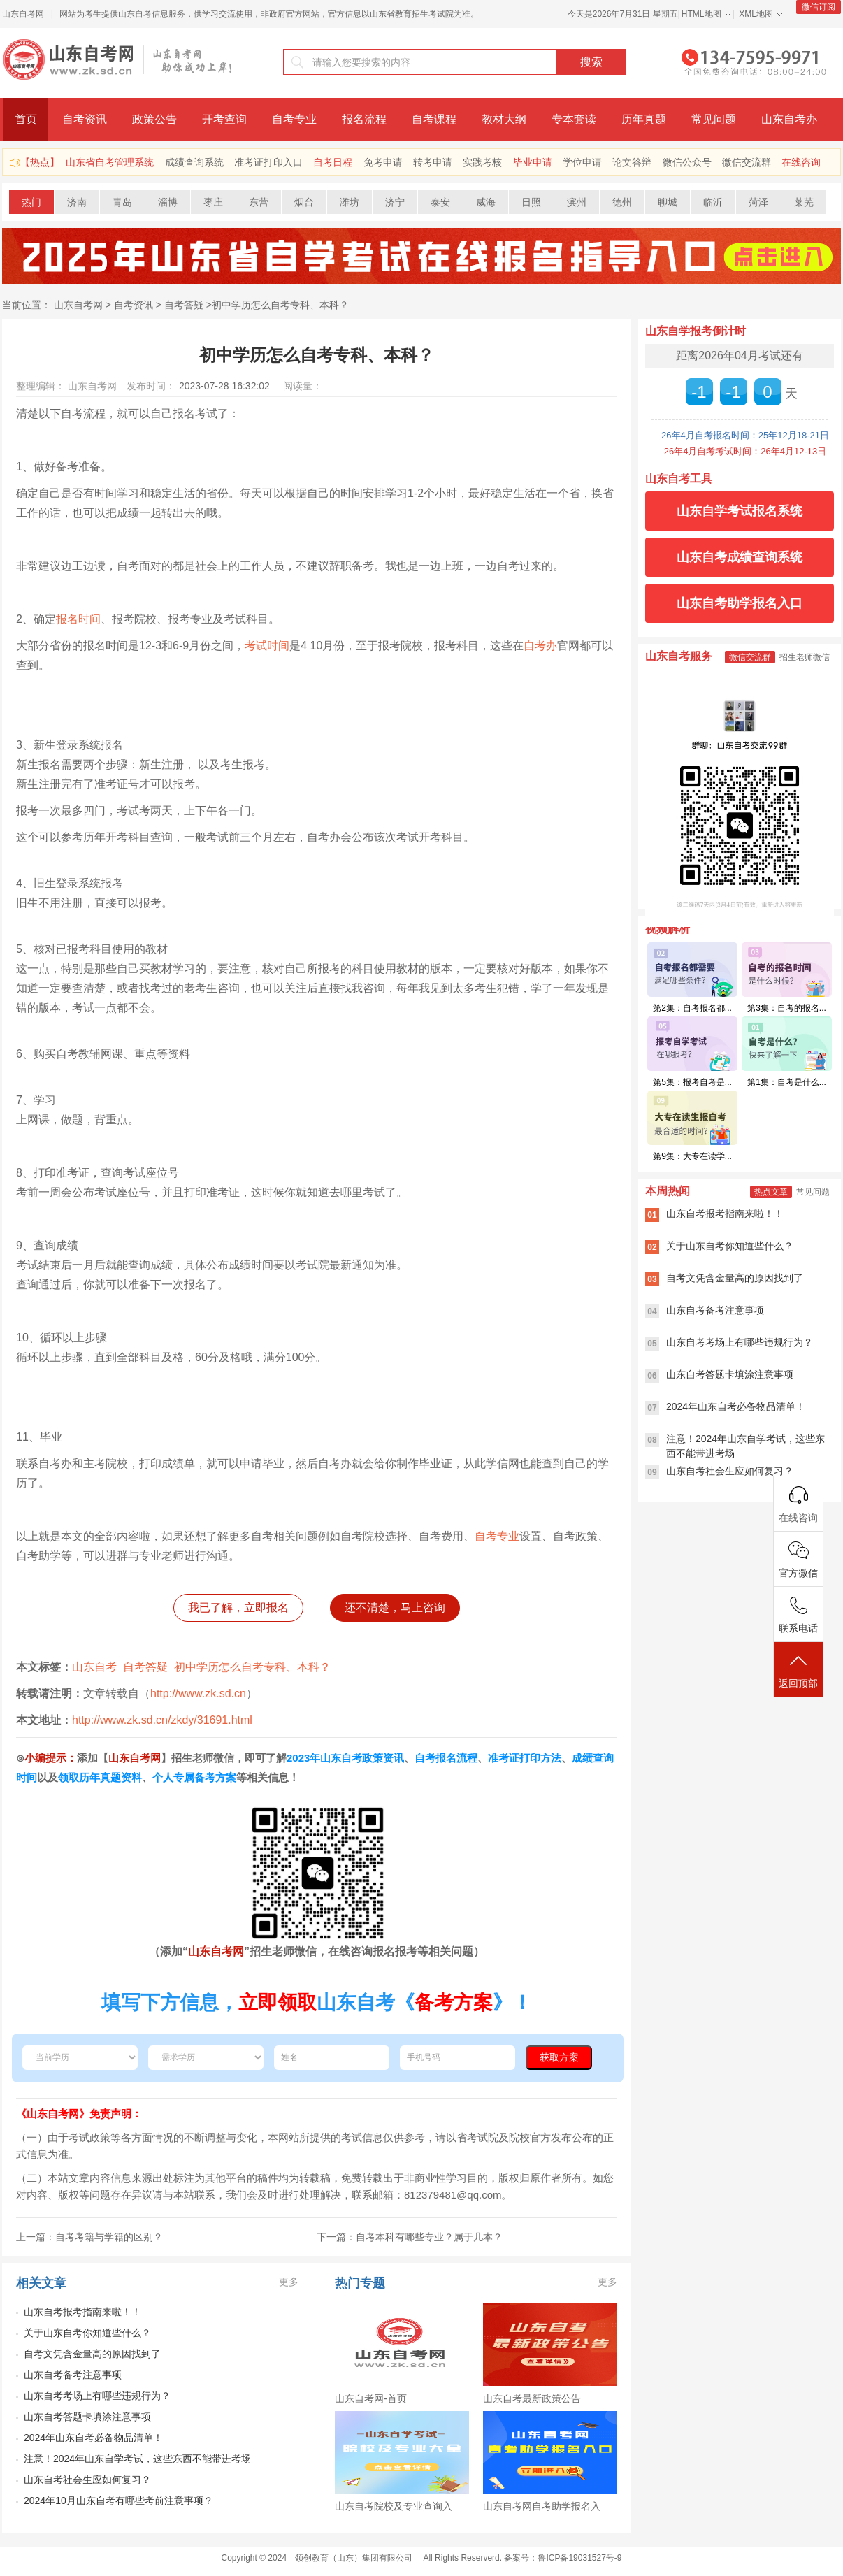 This screenshot has height=2576, width=843. I want to click on 专本套读, so click(574, 119).